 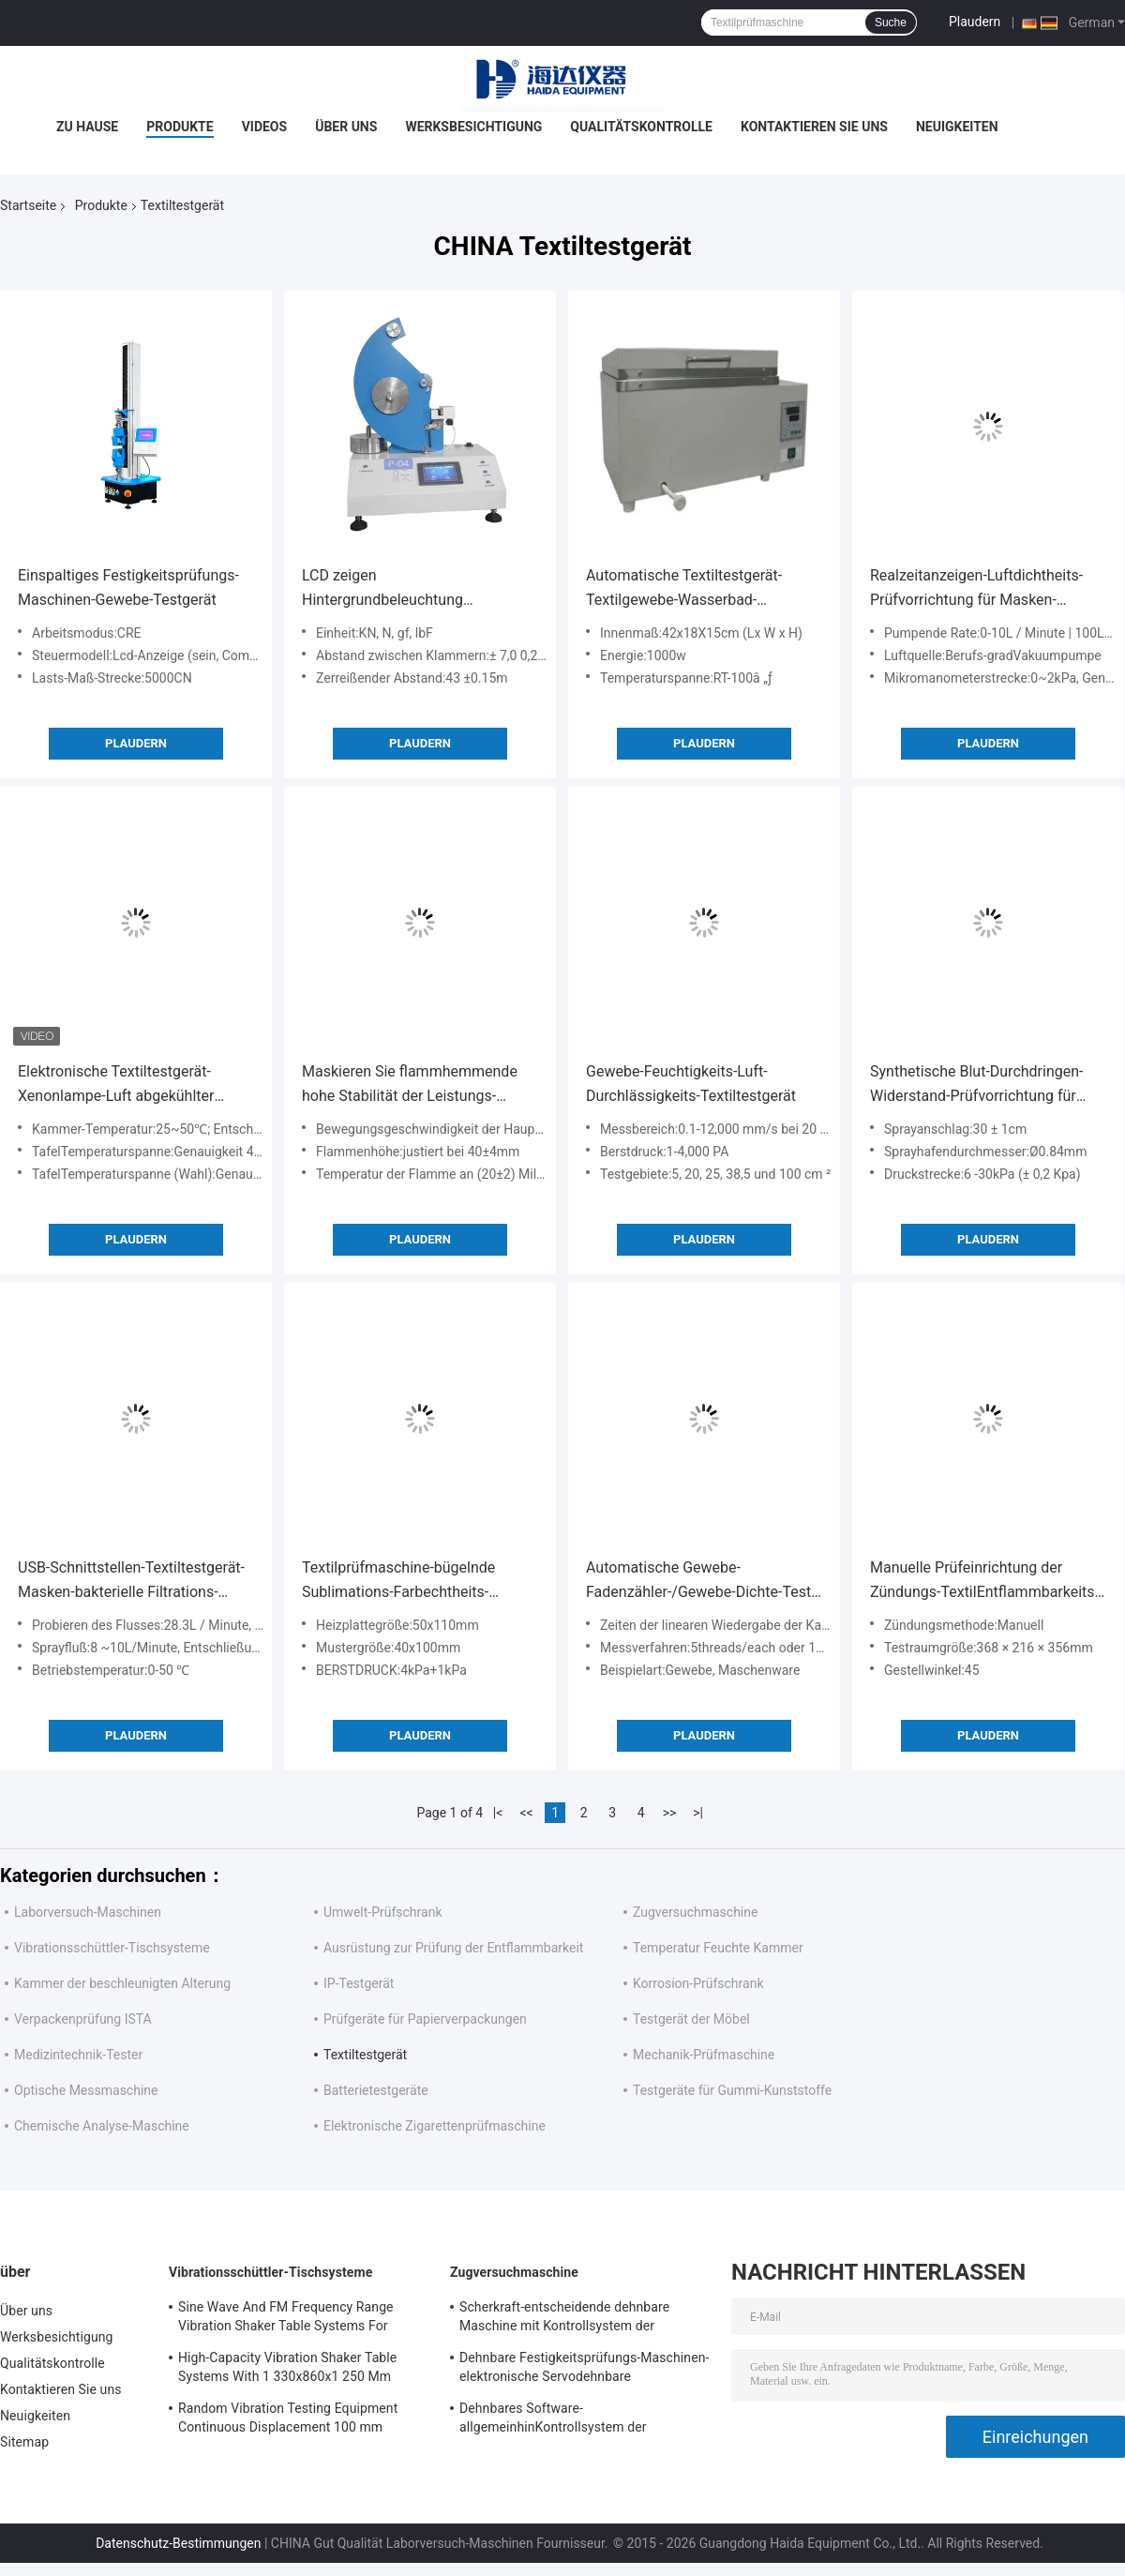 What do you see at coordinates (122, 1983) in the screenshot?
I see `Kammer der beschleunigten Alterung` at bounding box center [122, 1983].